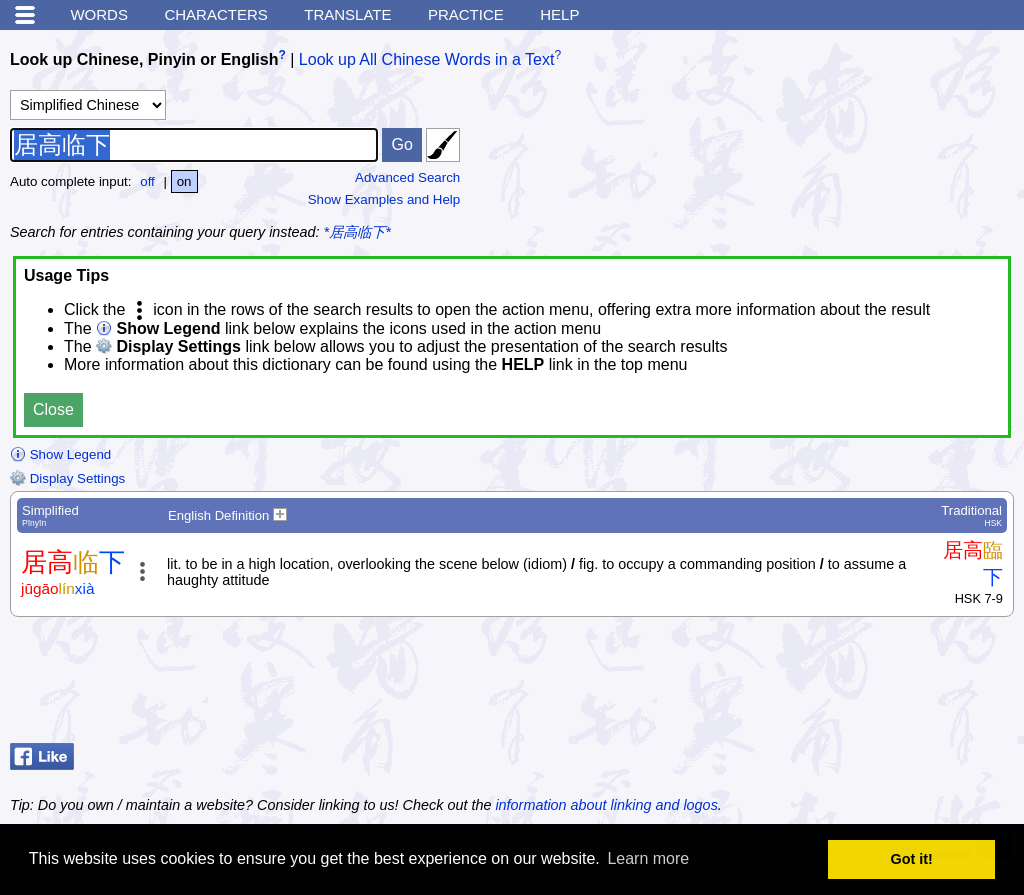 Image resolution: width=1024 pixels, height=895 pixels. I want to click on [Advertisement], so click(854, 685).